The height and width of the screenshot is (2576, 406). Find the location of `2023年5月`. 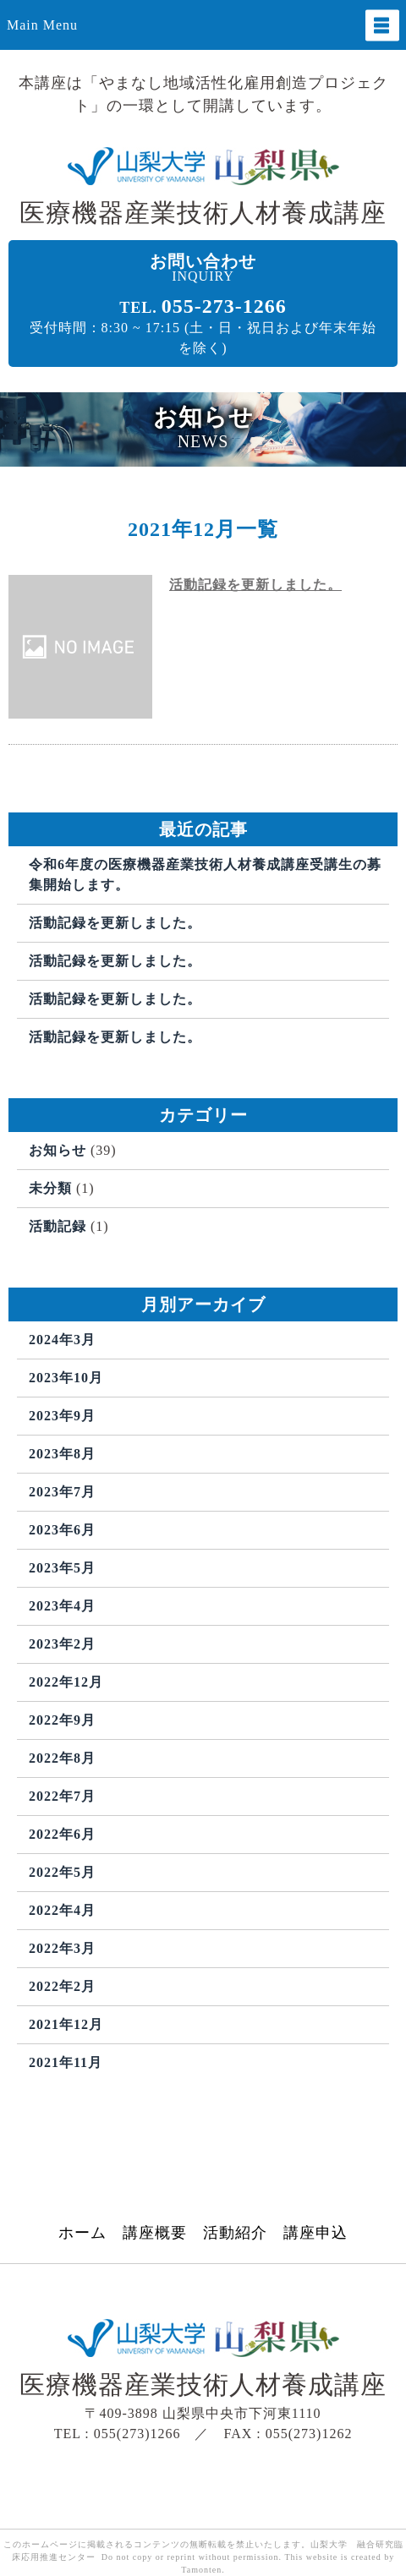

2023年5月 is located at coordinates (62, 1568).